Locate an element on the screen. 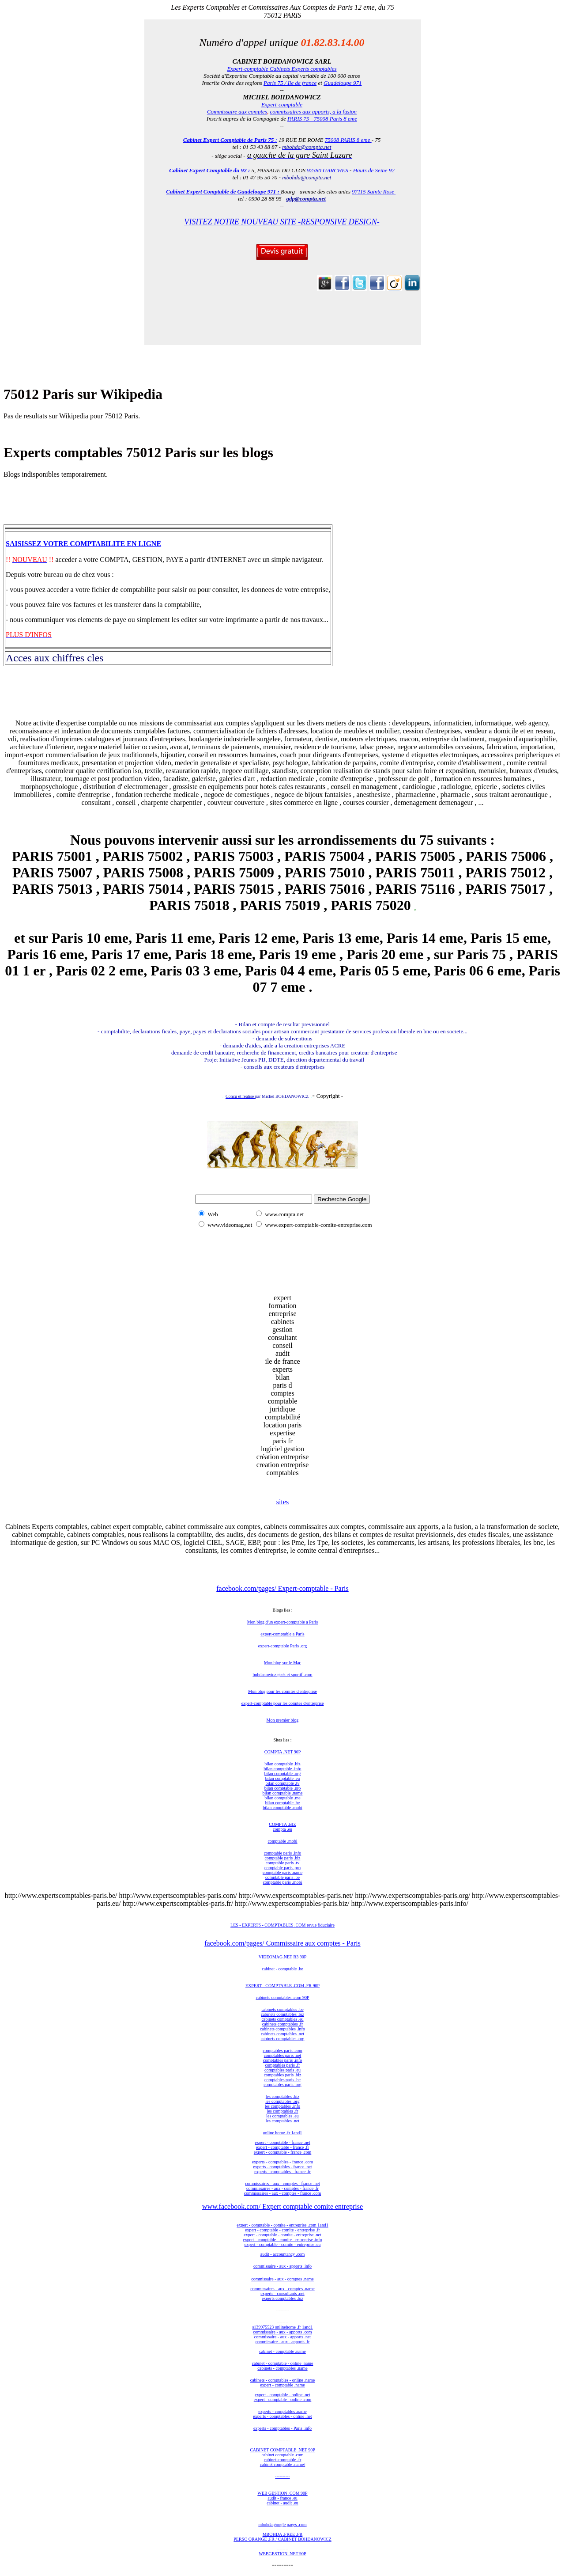 The image size is (565, 2576). bohdanowicz geek et sportif .com is located at coordinates (282, 1674).